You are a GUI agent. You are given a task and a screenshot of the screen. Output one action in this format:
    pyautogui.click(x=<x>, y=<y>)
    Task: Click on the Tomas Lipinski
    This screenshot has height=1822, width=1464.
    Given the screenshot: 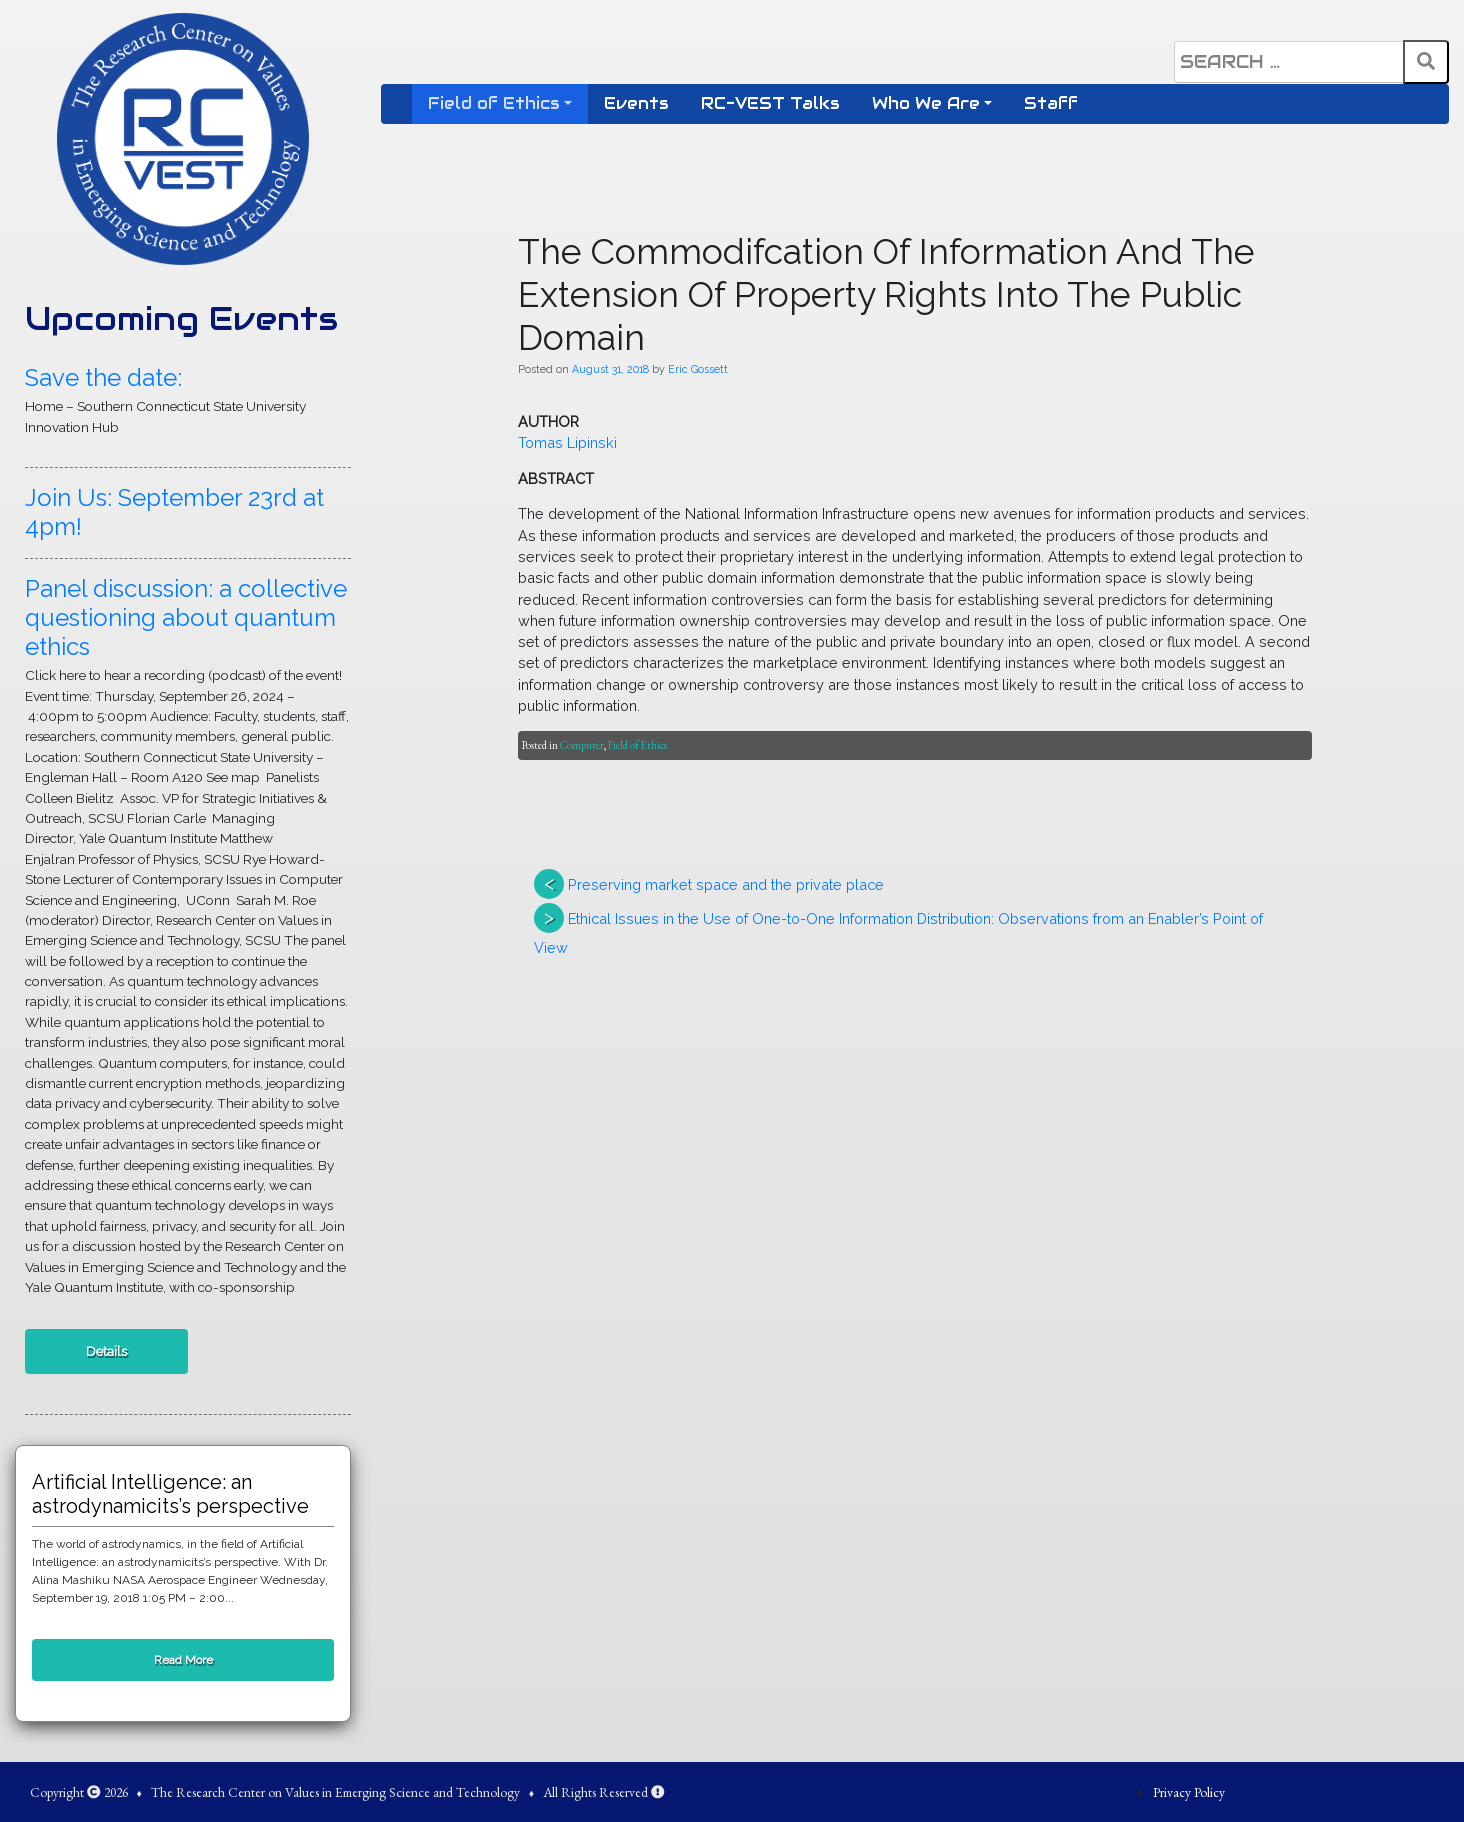 What is the action you would take?
    pyautogui.click(x=567, y=442)
    